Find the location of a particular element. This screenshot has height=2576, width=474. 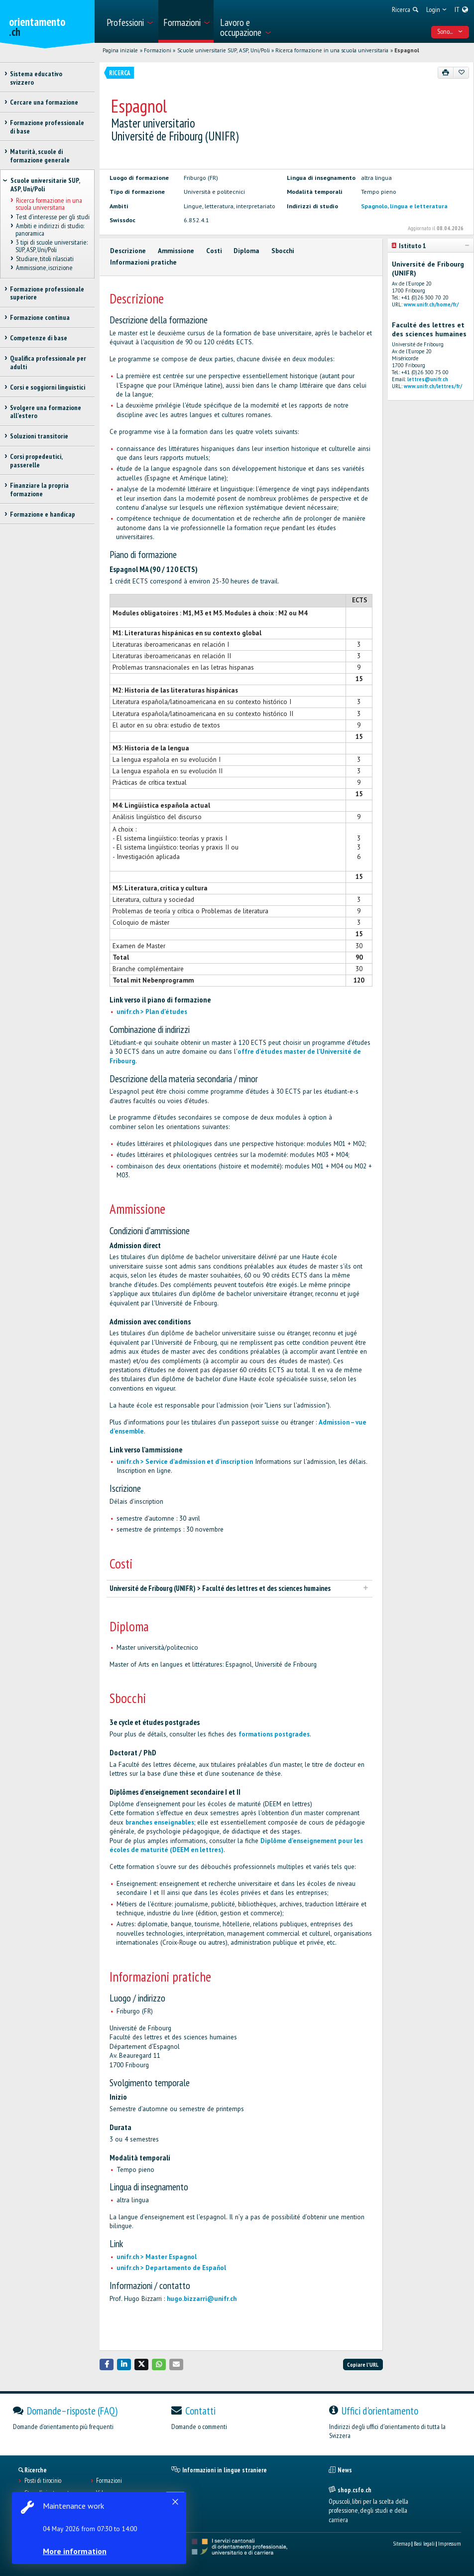

Basi legali is located at coordinates (424, 2543).